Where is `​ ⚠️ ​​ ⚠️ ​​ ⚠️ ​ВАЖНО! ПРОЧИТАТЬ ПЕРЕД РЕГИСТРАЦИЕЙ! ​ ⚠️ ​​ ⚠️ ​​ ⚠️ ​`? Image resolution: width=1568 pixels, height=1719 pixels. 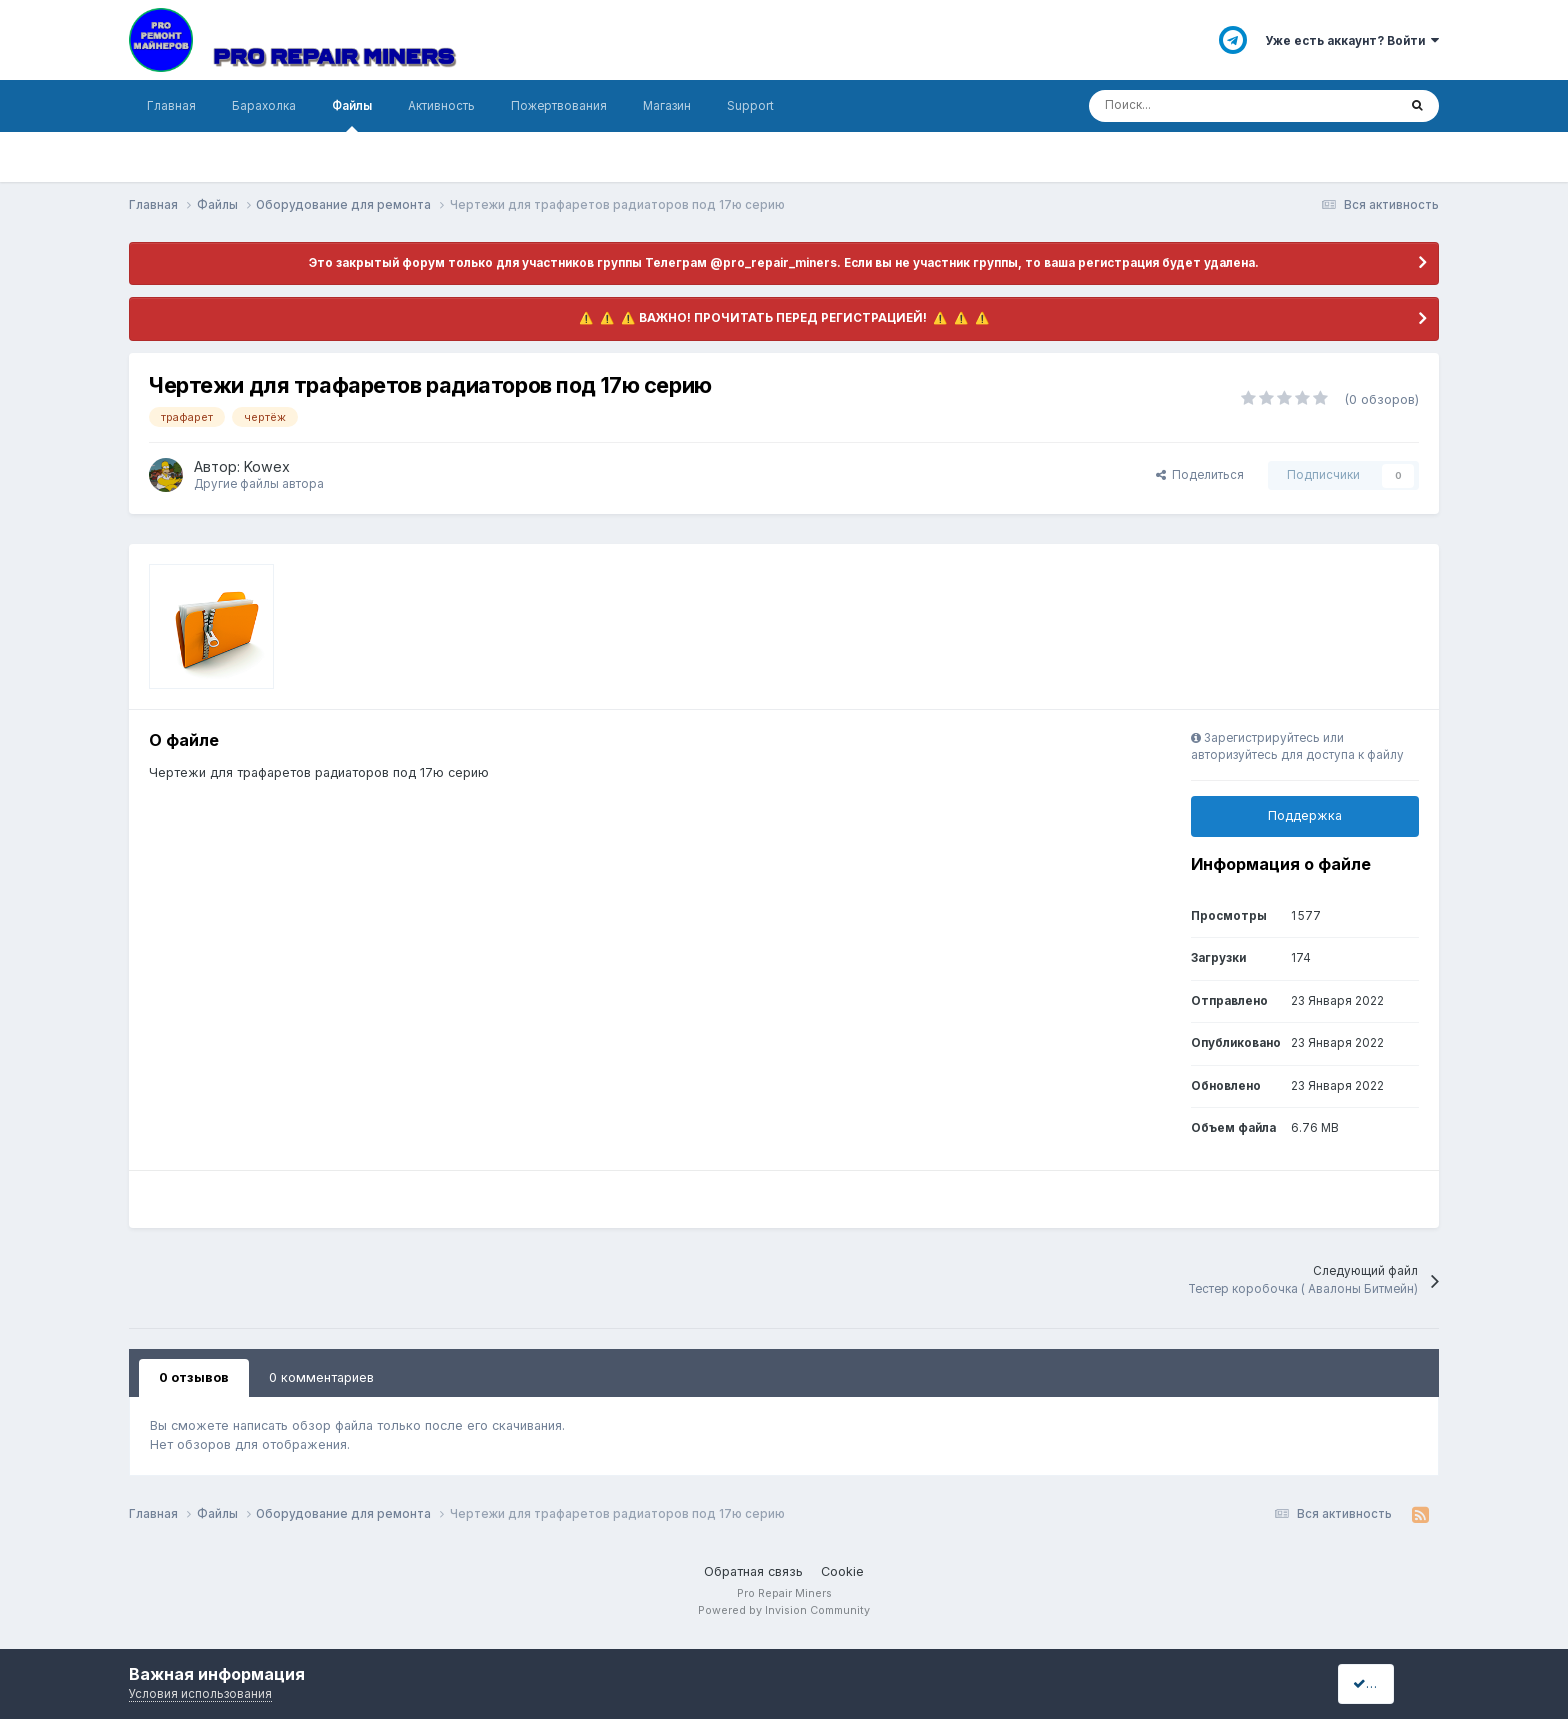
​ ⚠️ ​​ ⚠️ ​​ ⚠️ ​ВАЖНО! ПРОЧИТАТЬ ПЕРЕД РЕГИСТРАЦИЕЙ! ​ ⚠️ ​​ ⚠️ ​​ ⚠️ ​ is located at coordinates (784, 318).